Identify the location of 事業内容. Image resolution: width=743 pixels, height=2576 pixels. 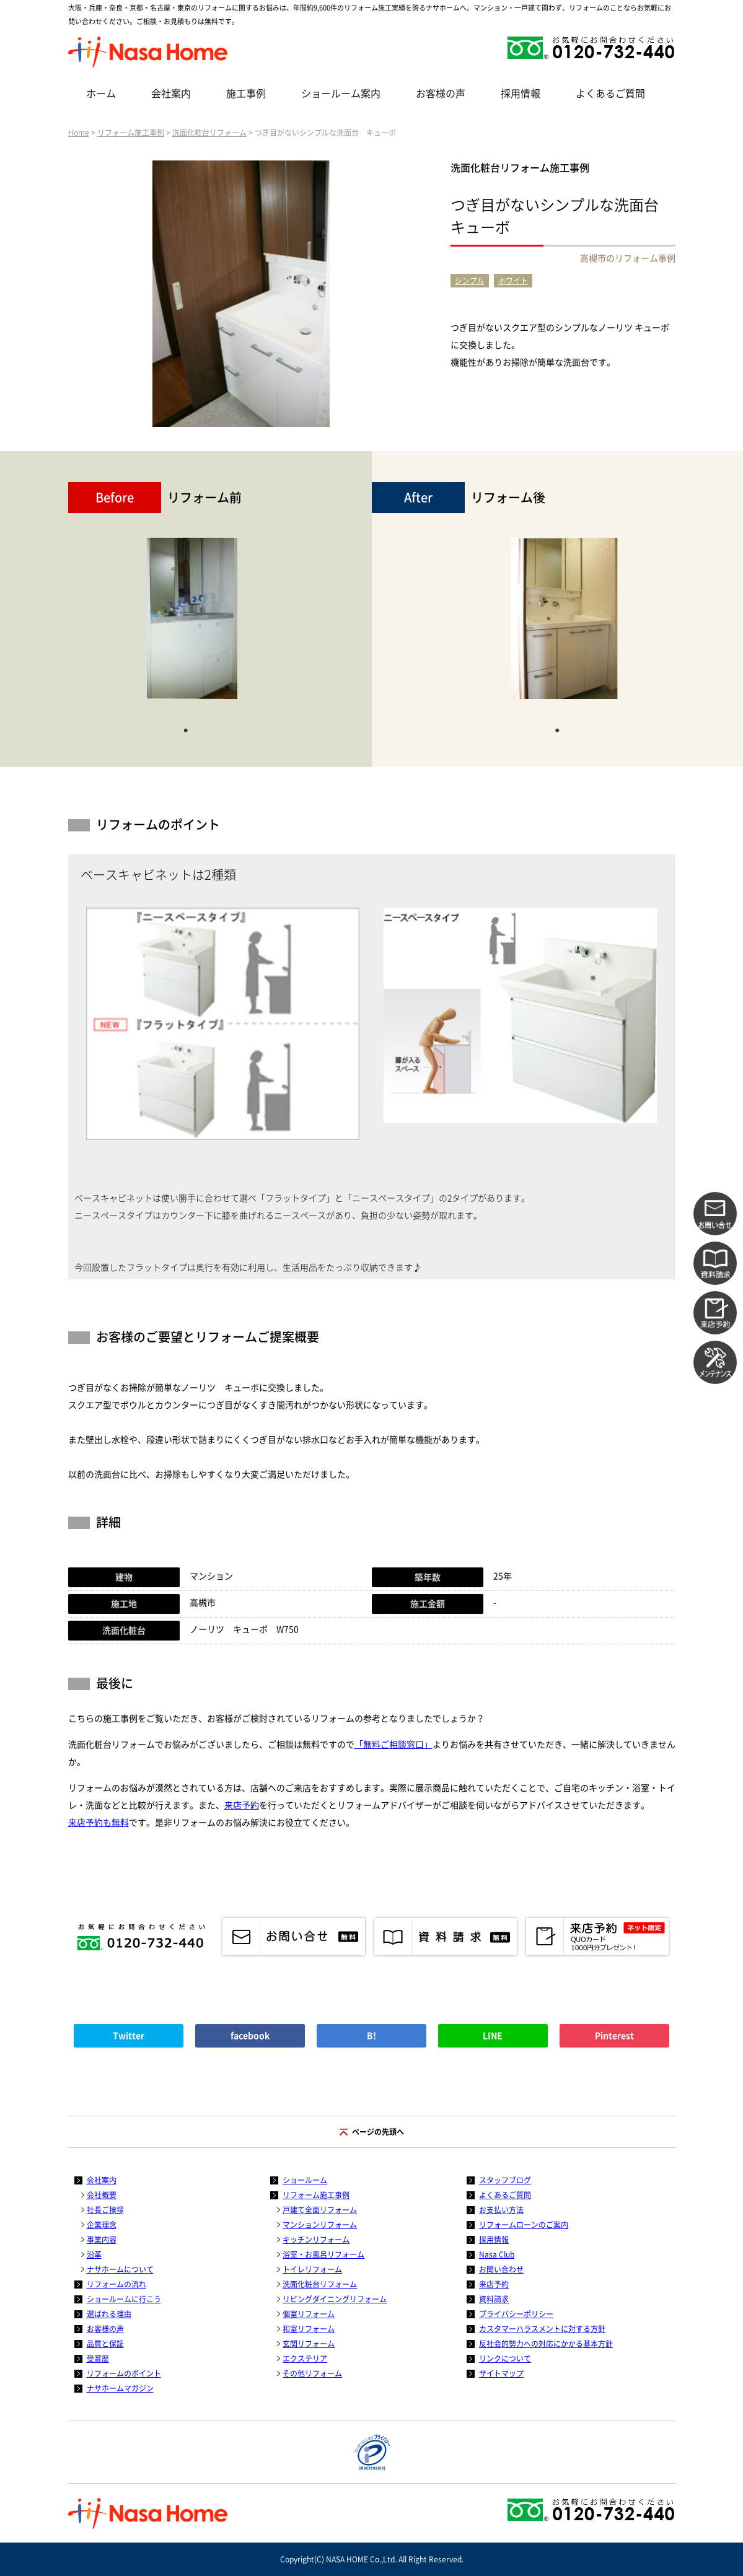
(102, 2239).